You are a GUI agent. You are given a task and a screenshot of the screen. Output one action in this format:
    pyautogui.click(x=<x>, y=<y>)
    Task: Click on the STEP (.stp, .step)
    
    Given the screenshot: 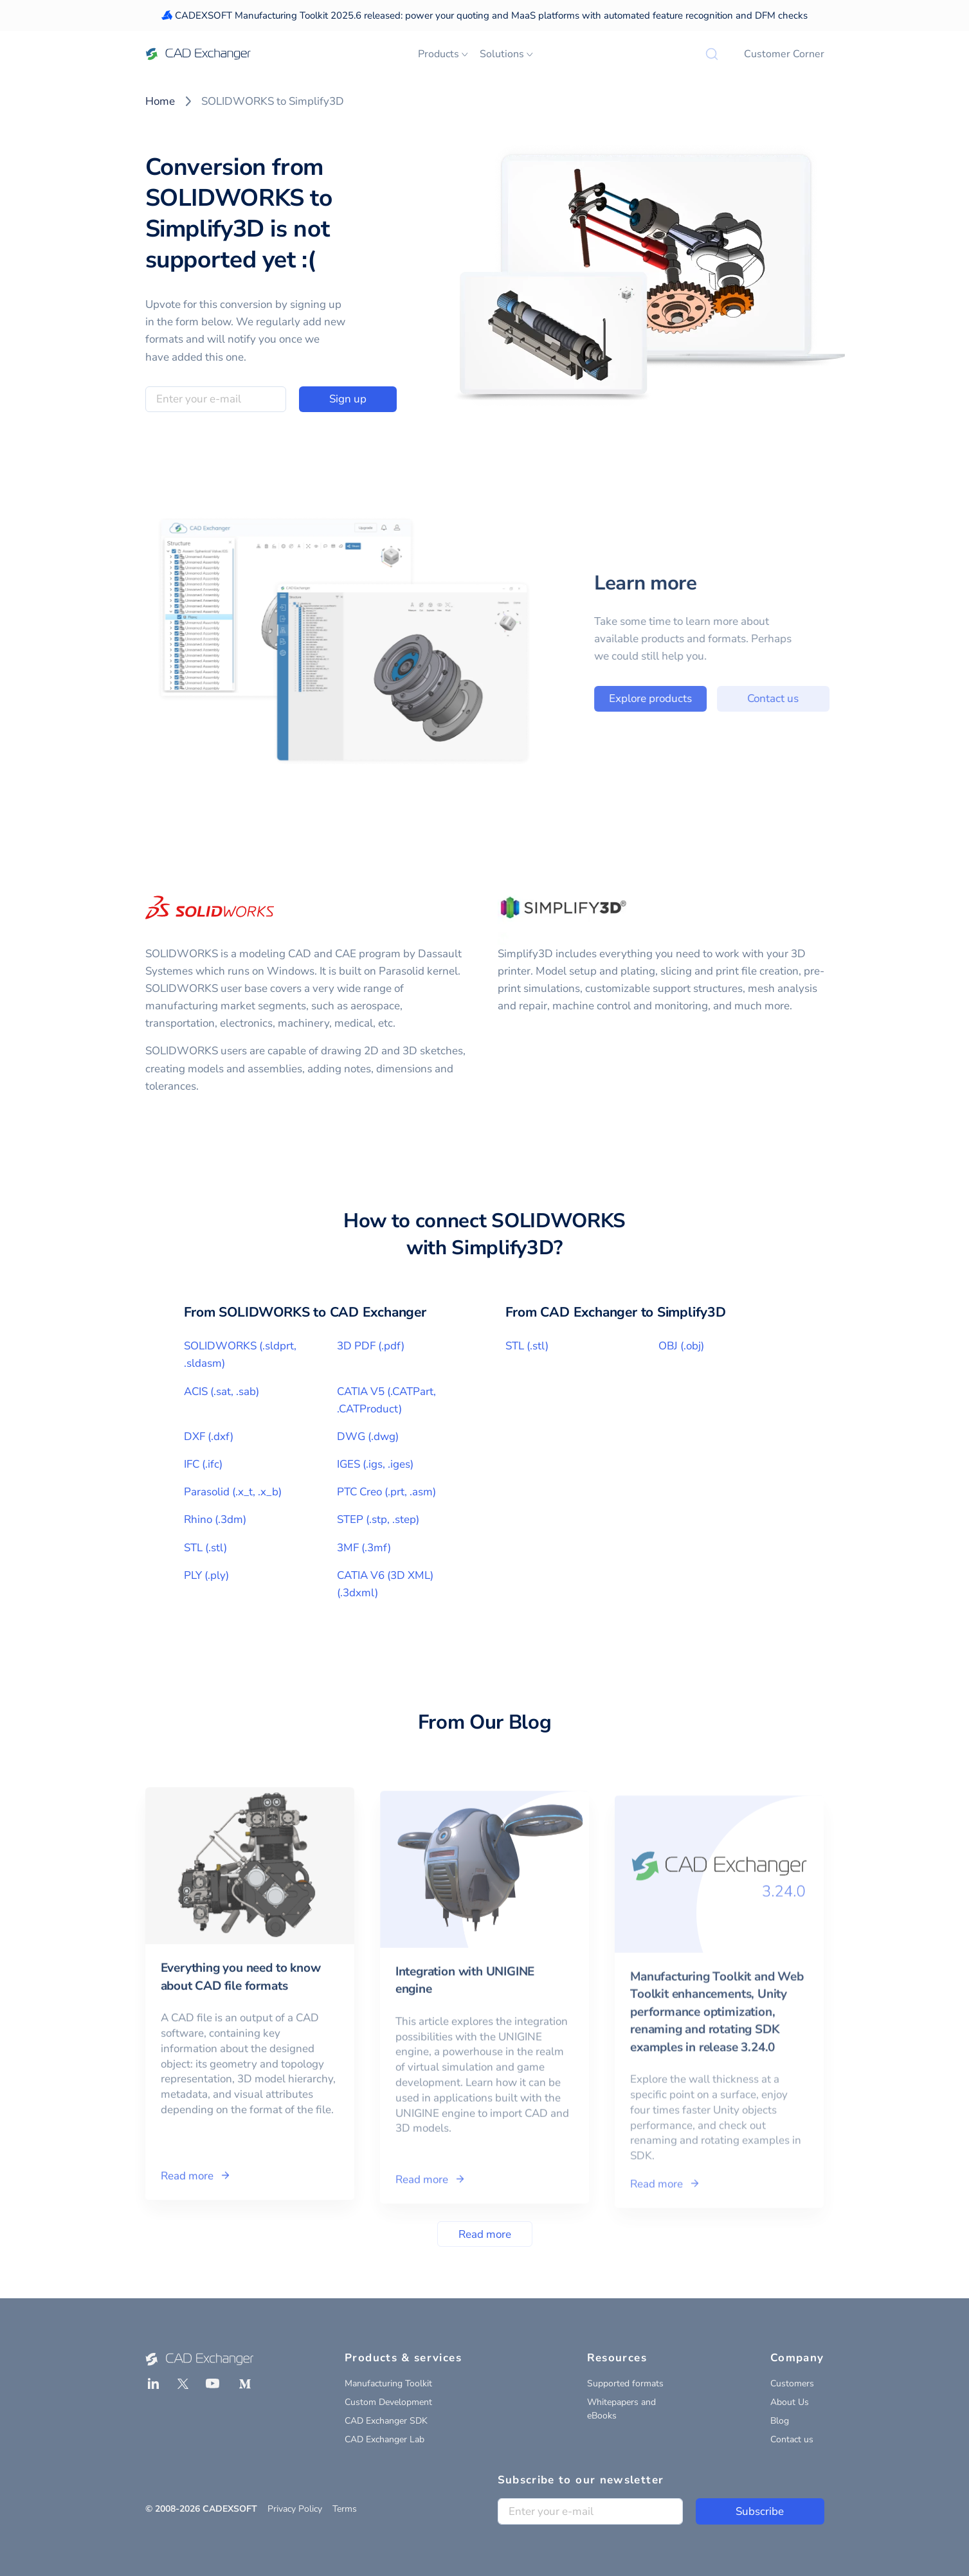 What is the action you would take?
    pyautogui.click(x=378, y=1519)
    